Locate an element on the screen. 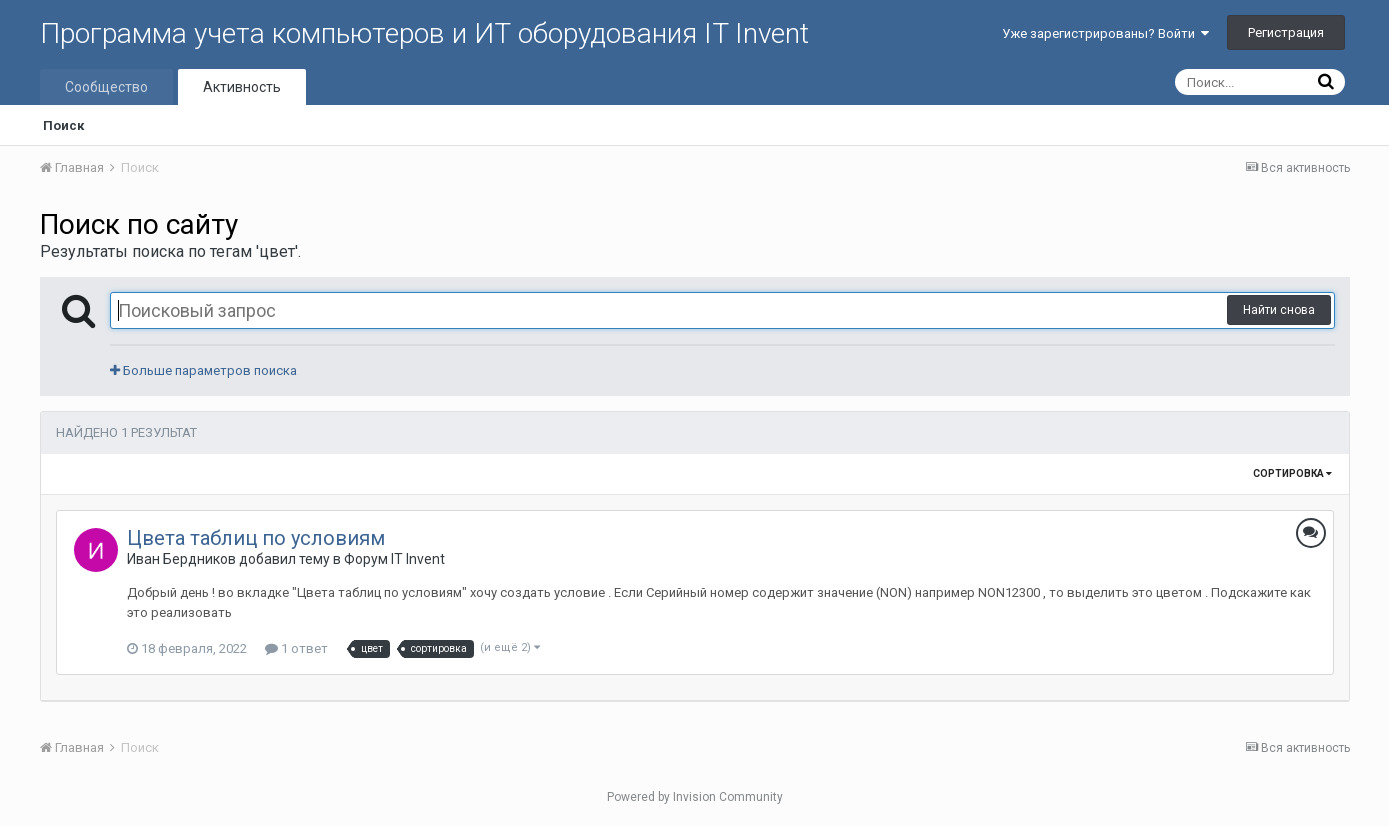  Уже зарегистрированы? Войти is located at coordinates (1105, 33).